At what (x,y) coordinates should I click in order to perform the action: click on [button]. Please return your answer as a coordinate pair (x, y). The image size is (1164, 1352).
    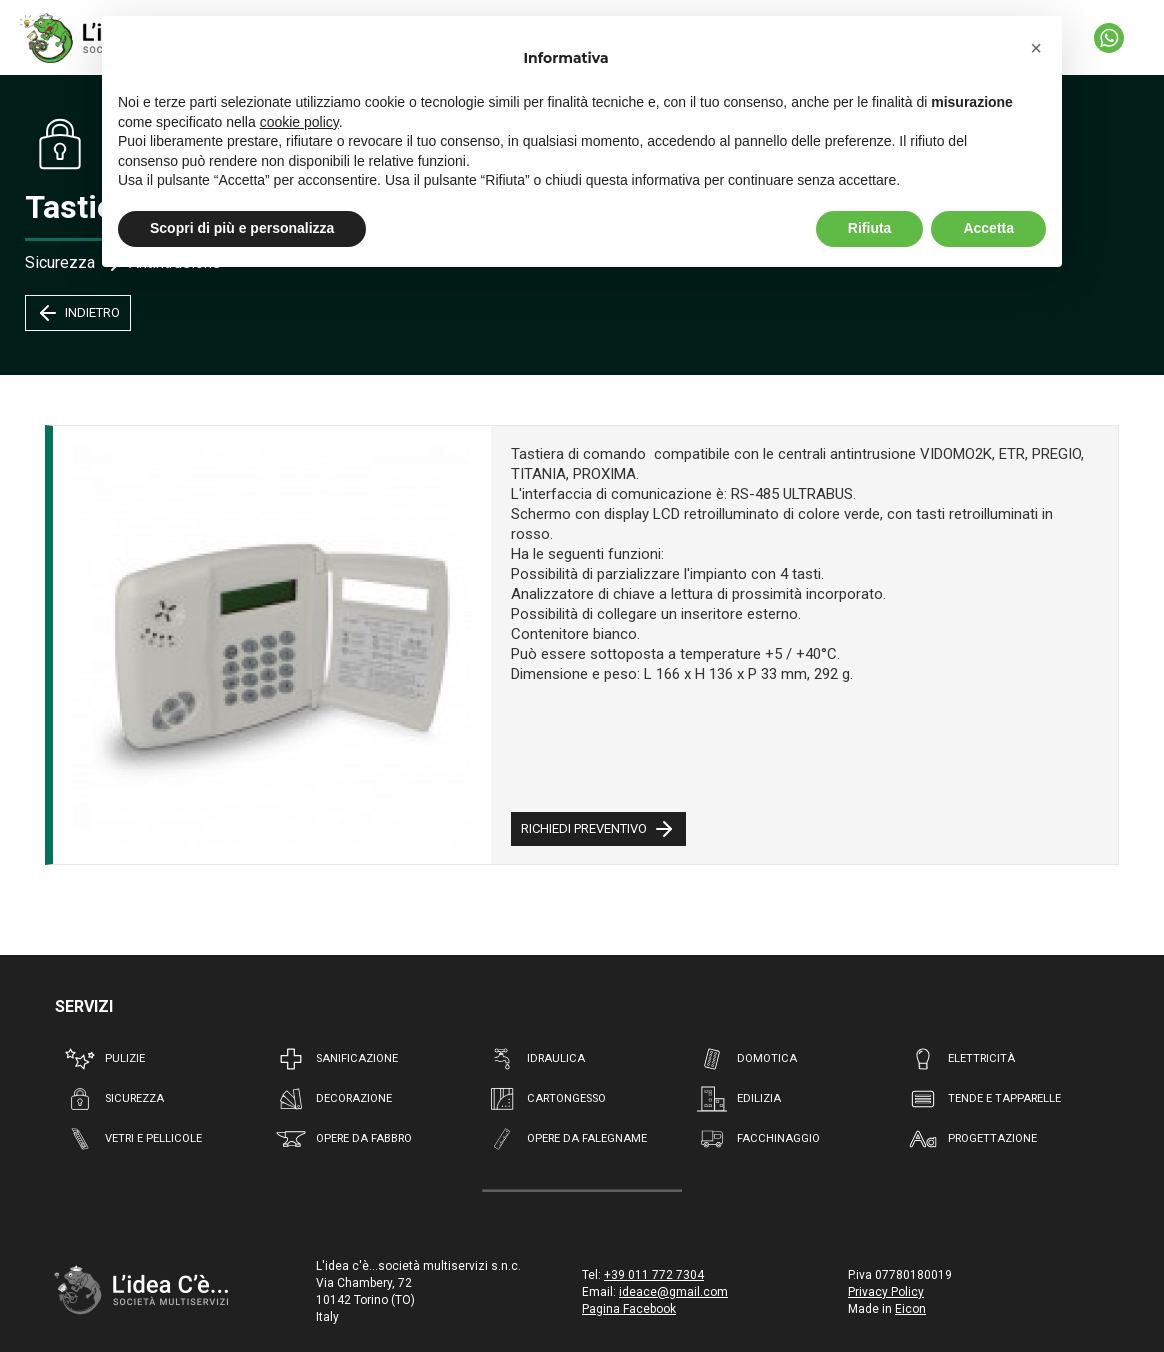
    Looking at the image, I should click on (1036, 48).